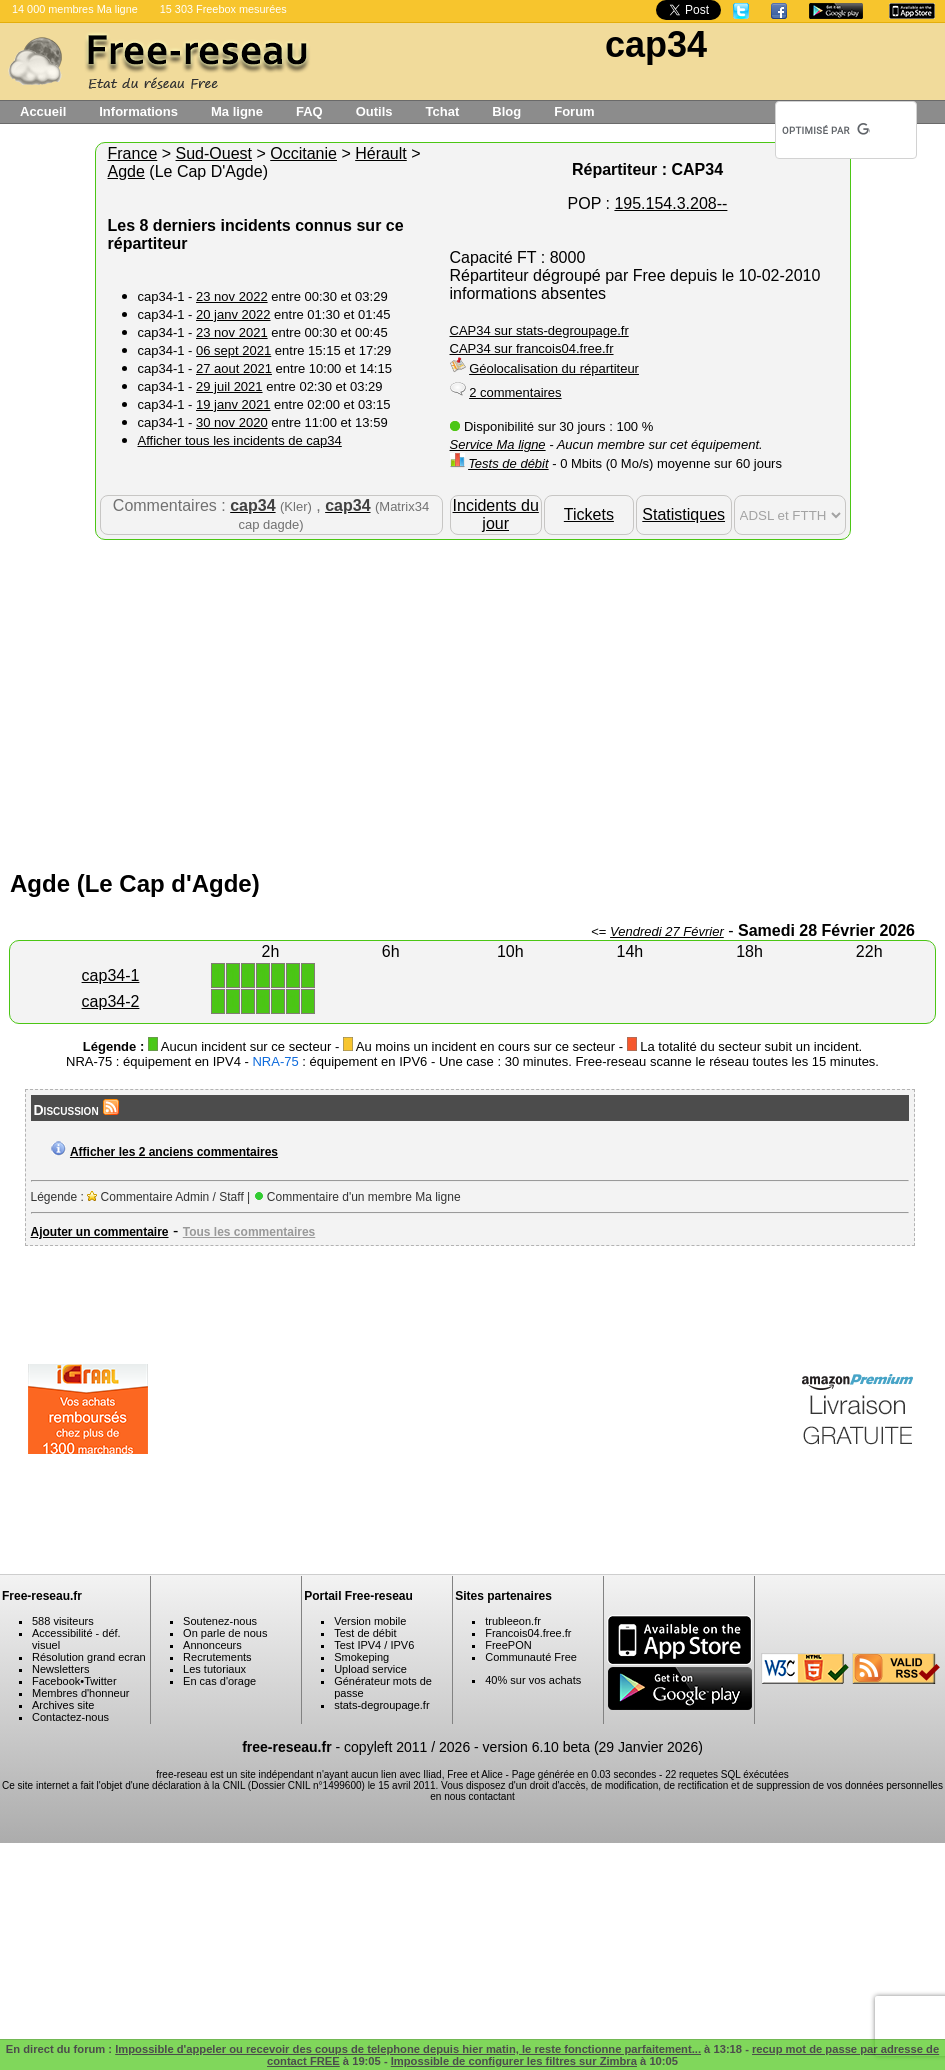 The image size is (945, 2070). I want to click on Soutenez-nous, so click(220, 1621).